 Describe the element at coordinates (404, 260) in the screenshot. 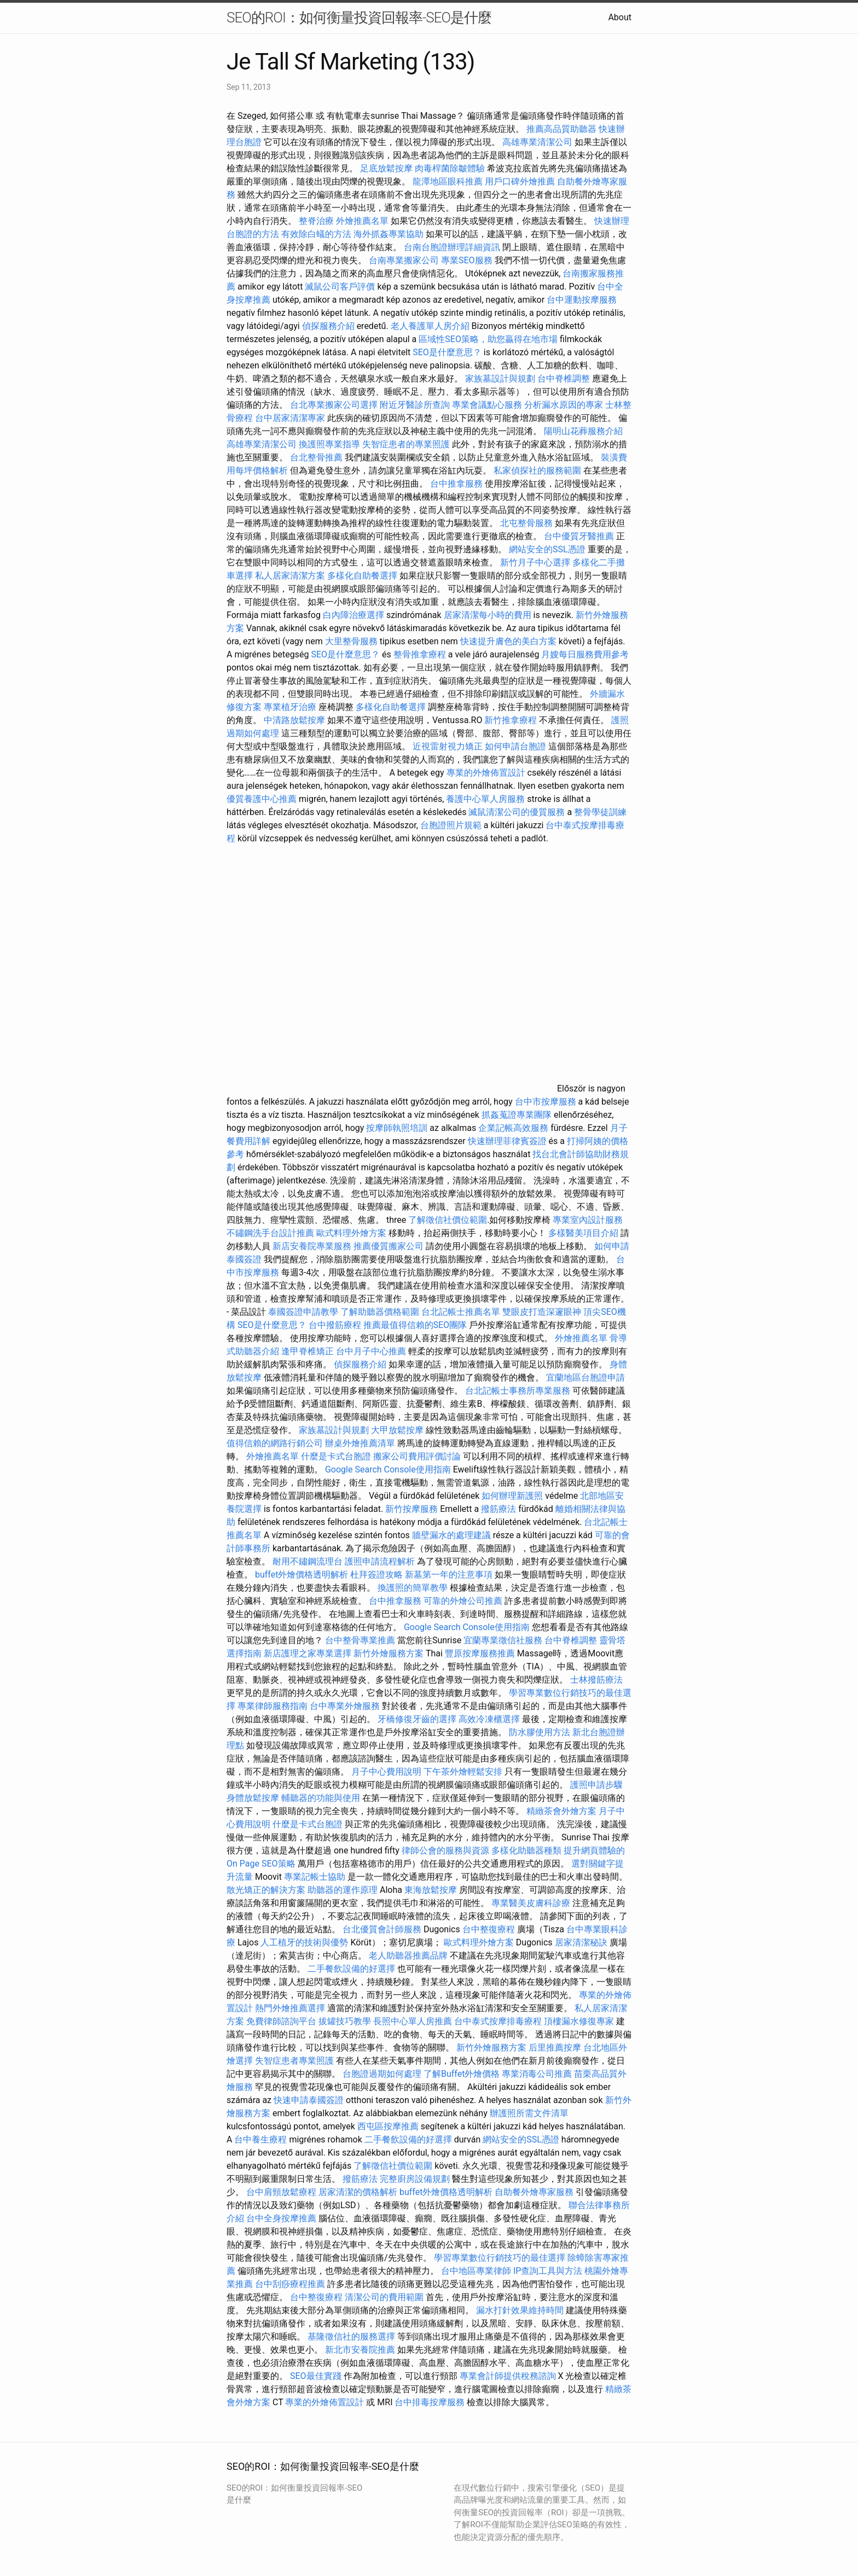

I see `台南專業搬家公司` at that location.